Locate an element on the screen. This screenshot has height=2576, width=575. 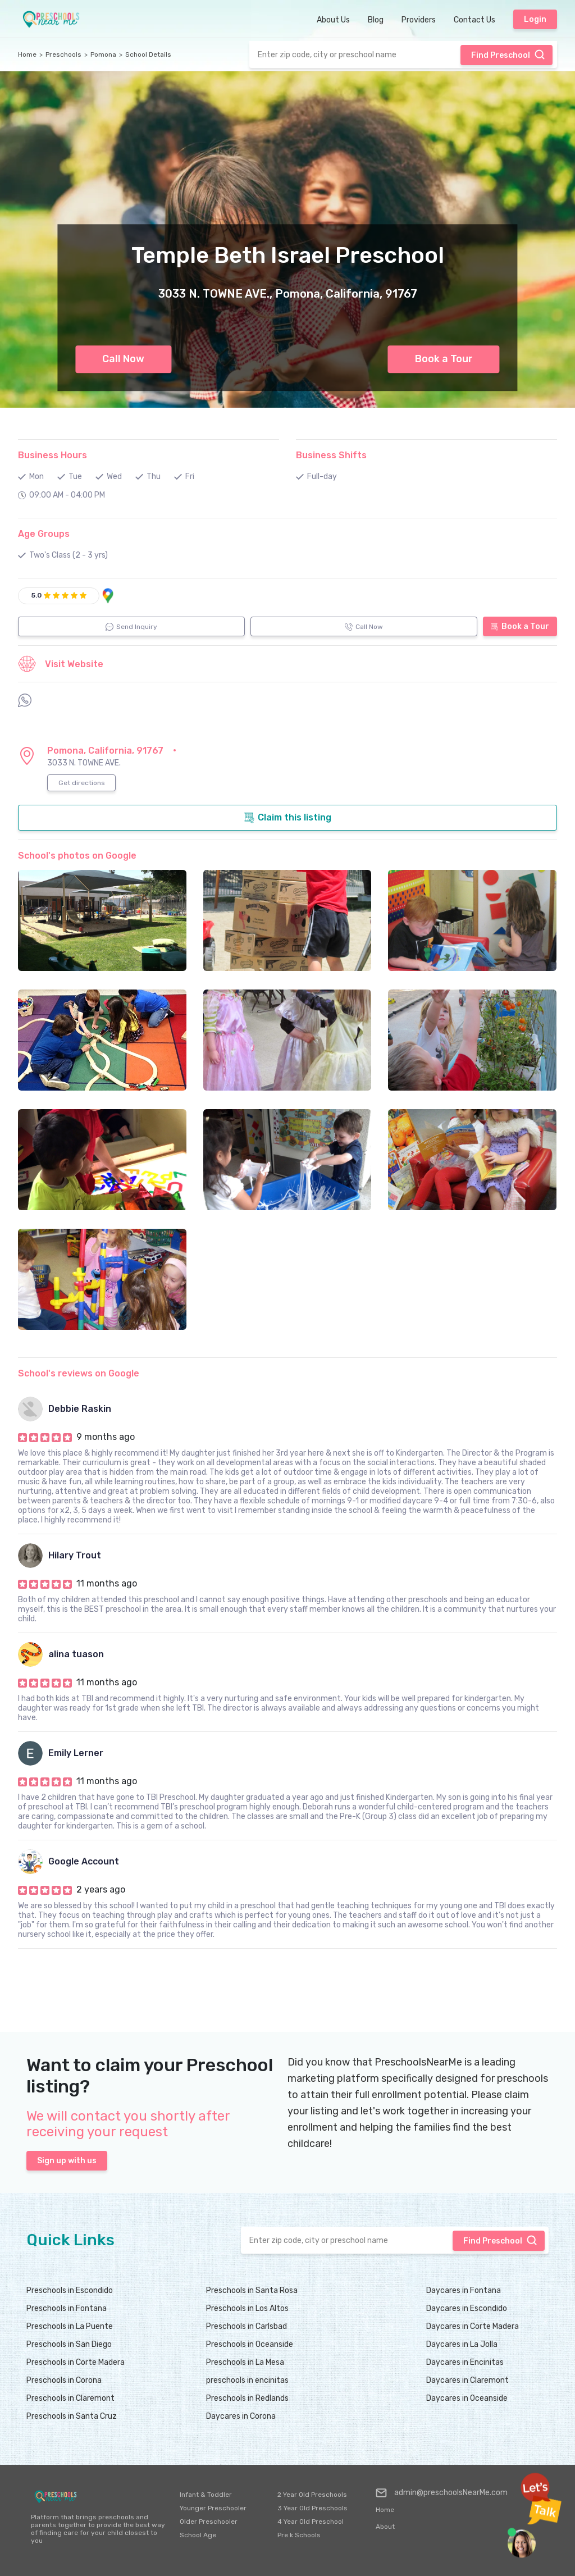
Preschools in Claremont is located at coordinates (70, 2398).